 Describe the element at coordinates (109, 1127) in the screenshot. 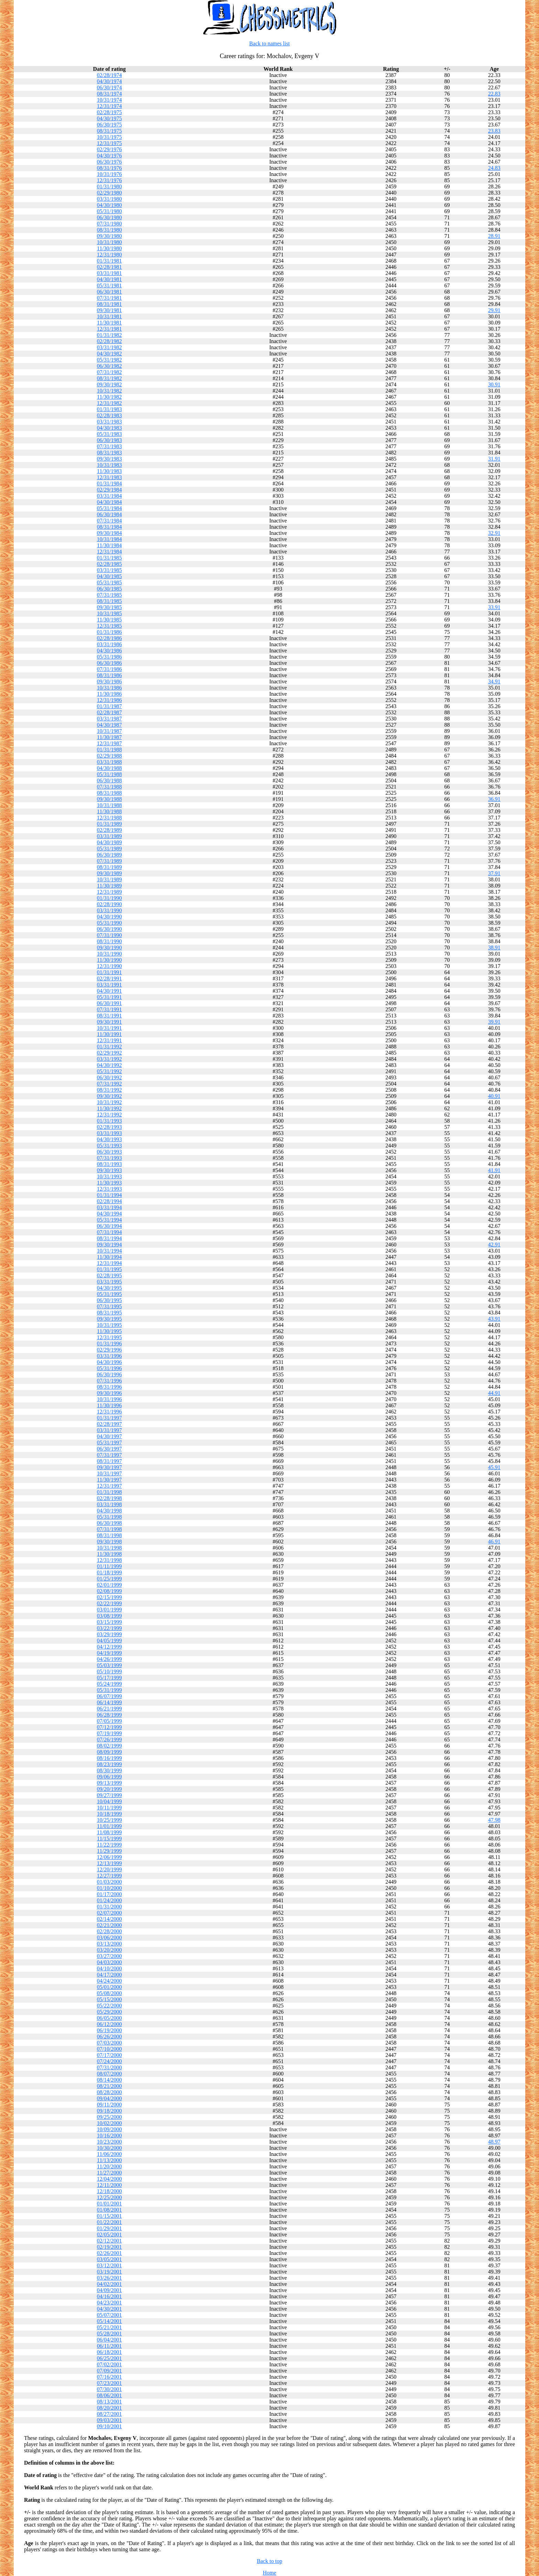

I see `02/28/1993` at that location.